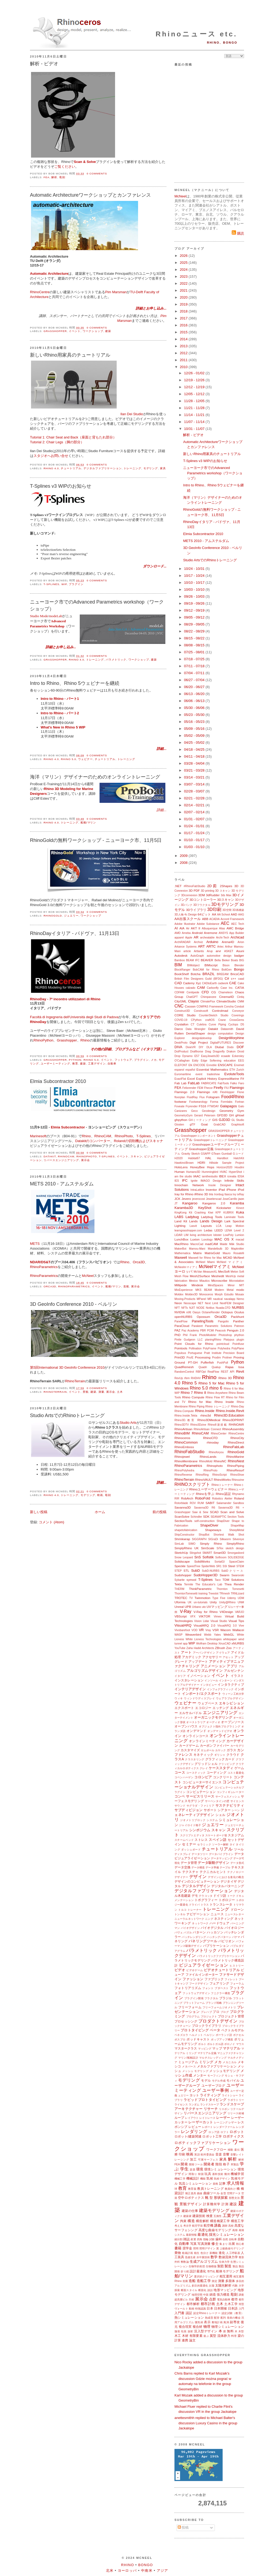 This screenshot has height=2576, width=274. I want to click on ixRay, so click(240, 1194).